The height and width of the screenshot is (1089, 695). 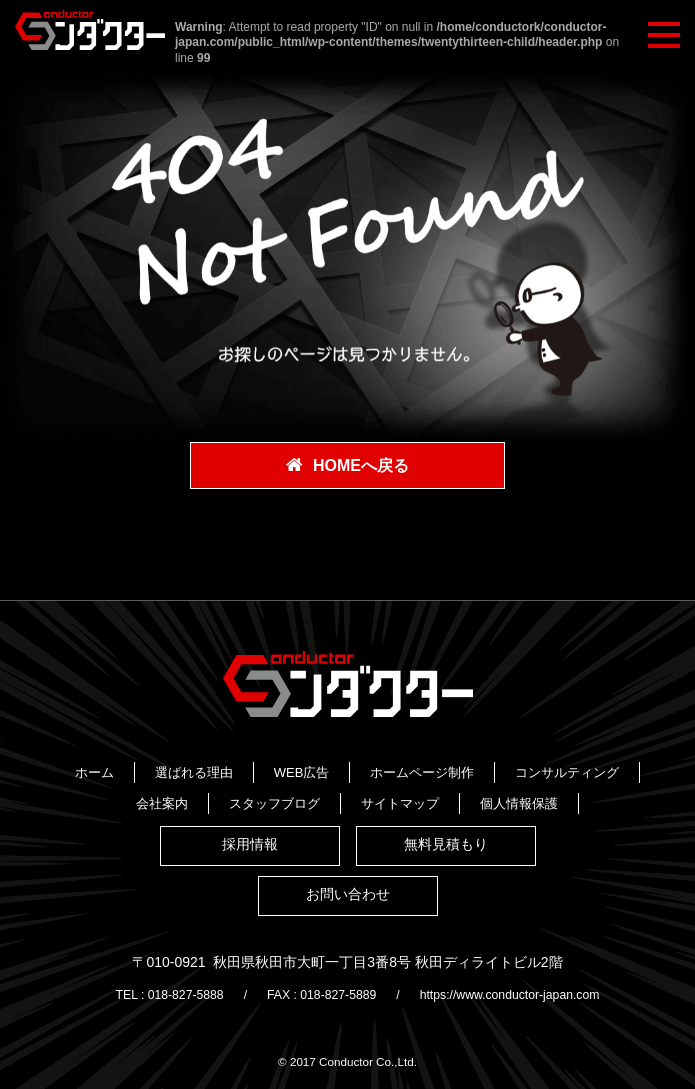 I want to click on ホームページ制作, so click(x=228, y=792).